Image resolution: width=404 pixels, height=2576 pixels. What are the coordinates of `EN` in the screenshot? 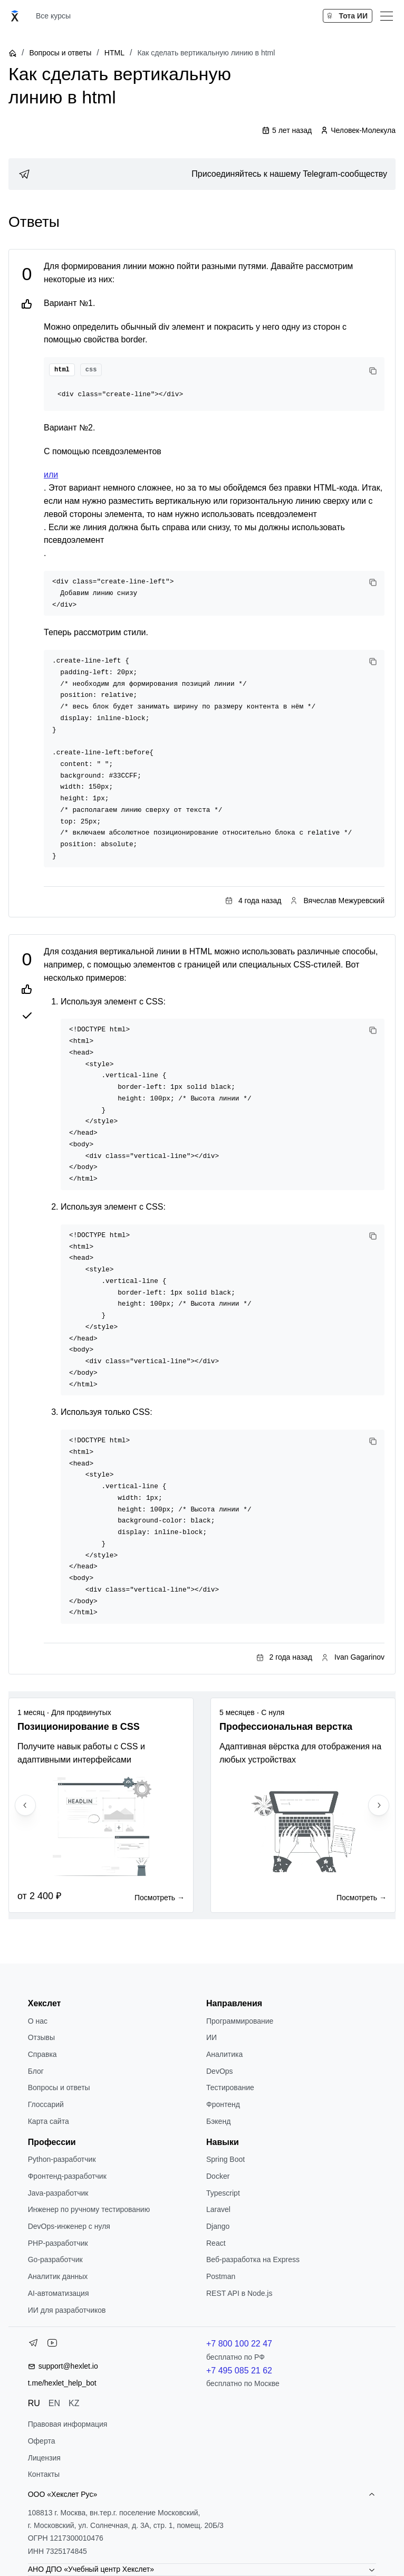 It's located at (54, 2403).